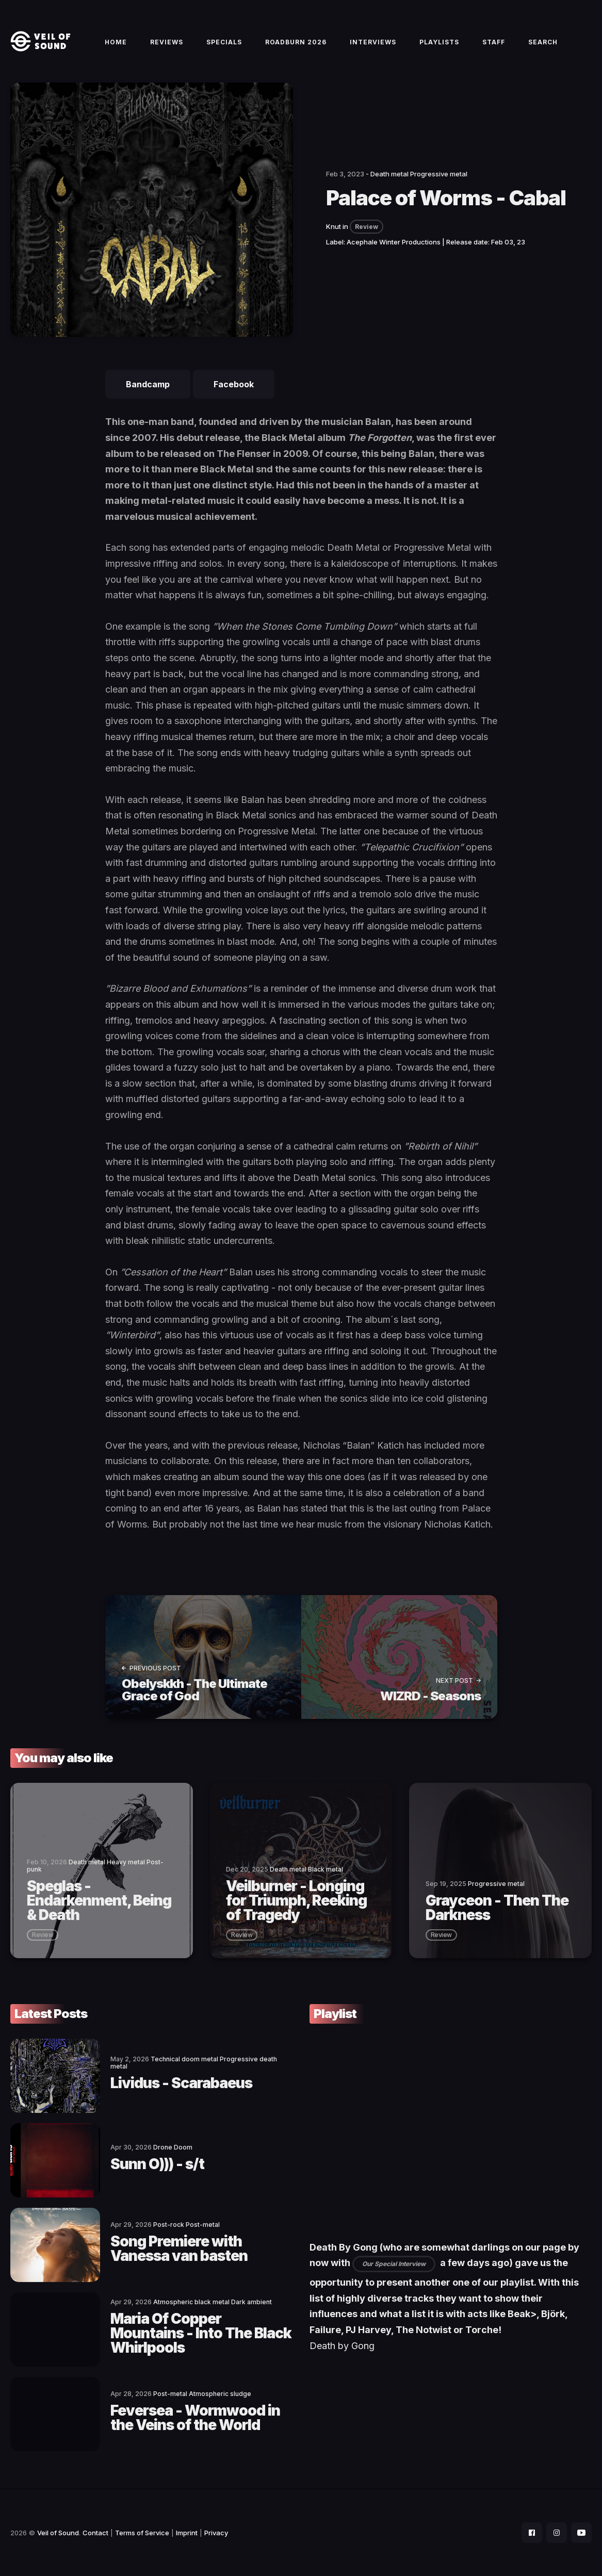 The height and width of the screenshot is (2576, 602). Describe the element at coordinates (187, 2533) in the screenshot. I see `Imprint` at that location.